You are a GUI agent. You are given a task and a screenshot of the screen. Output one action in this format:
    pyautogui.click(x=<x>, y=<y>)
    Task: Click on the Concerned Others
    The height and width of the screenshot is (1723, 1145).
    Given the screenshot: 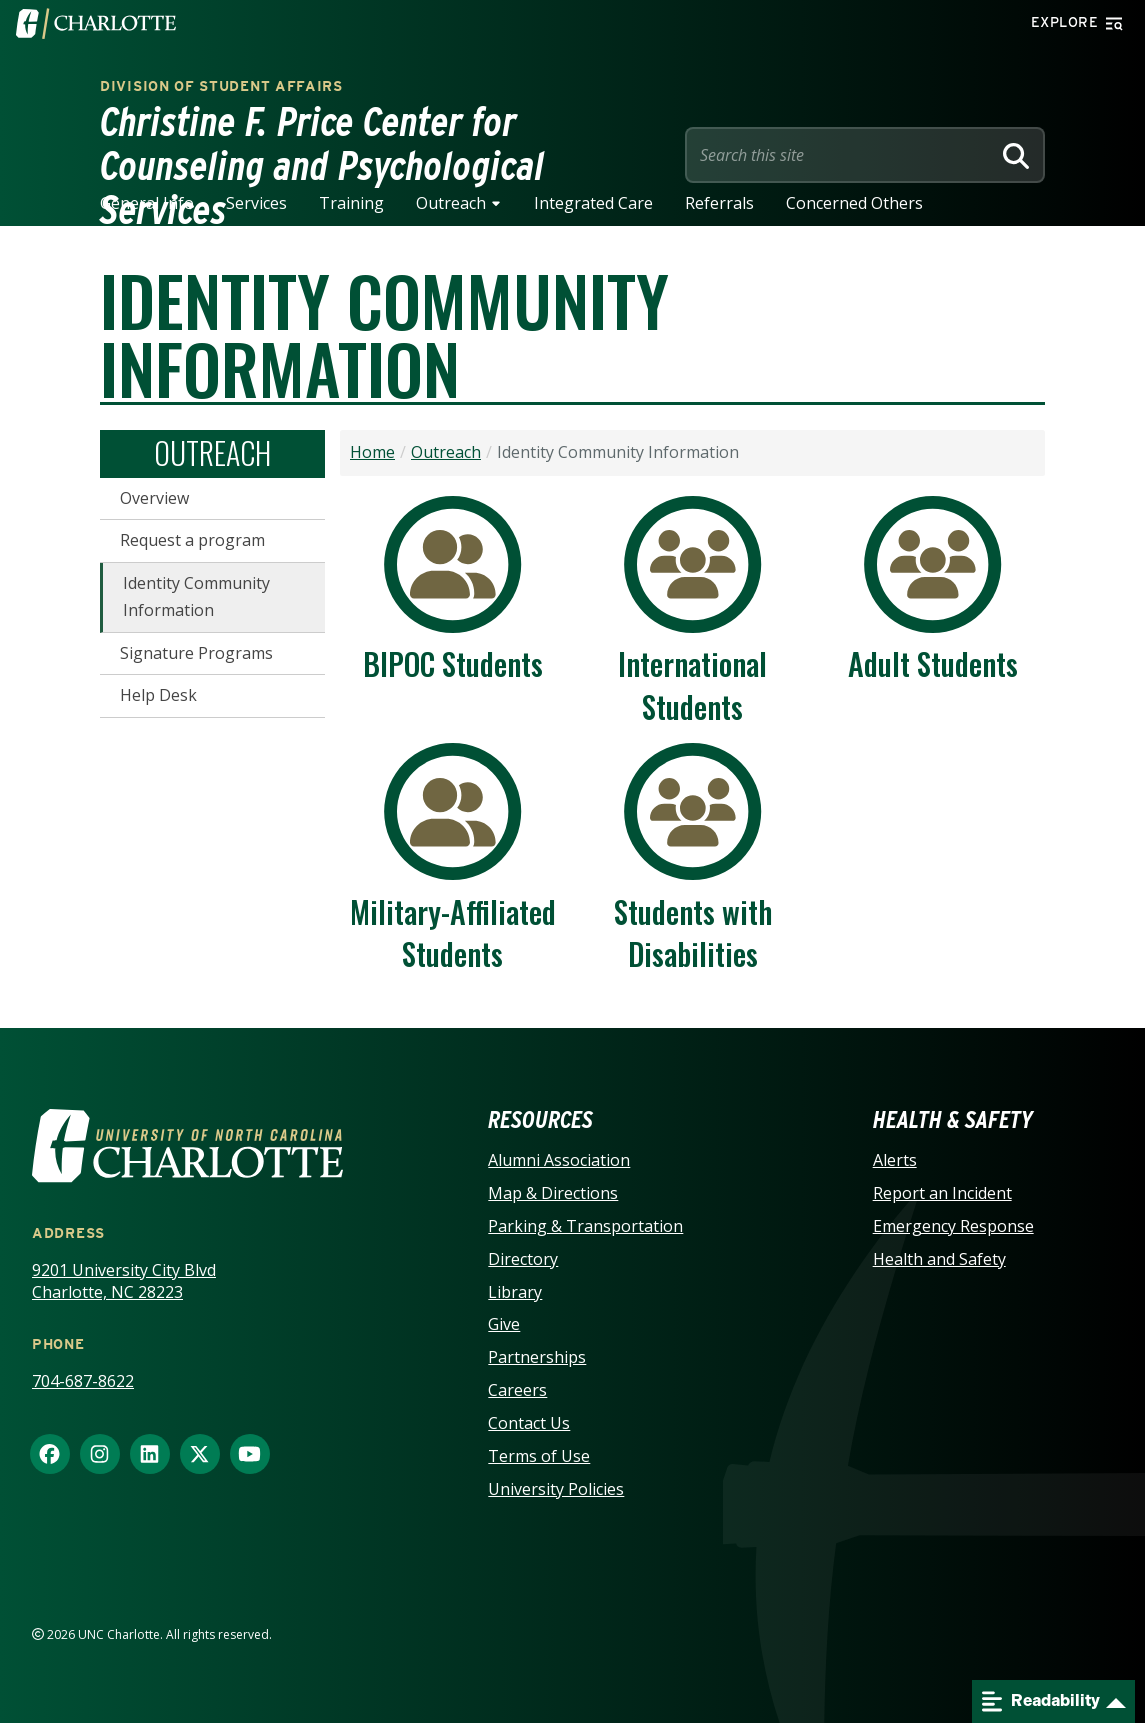 What is the action you would take?
    pyautogui.click(x=854, y=203)
    